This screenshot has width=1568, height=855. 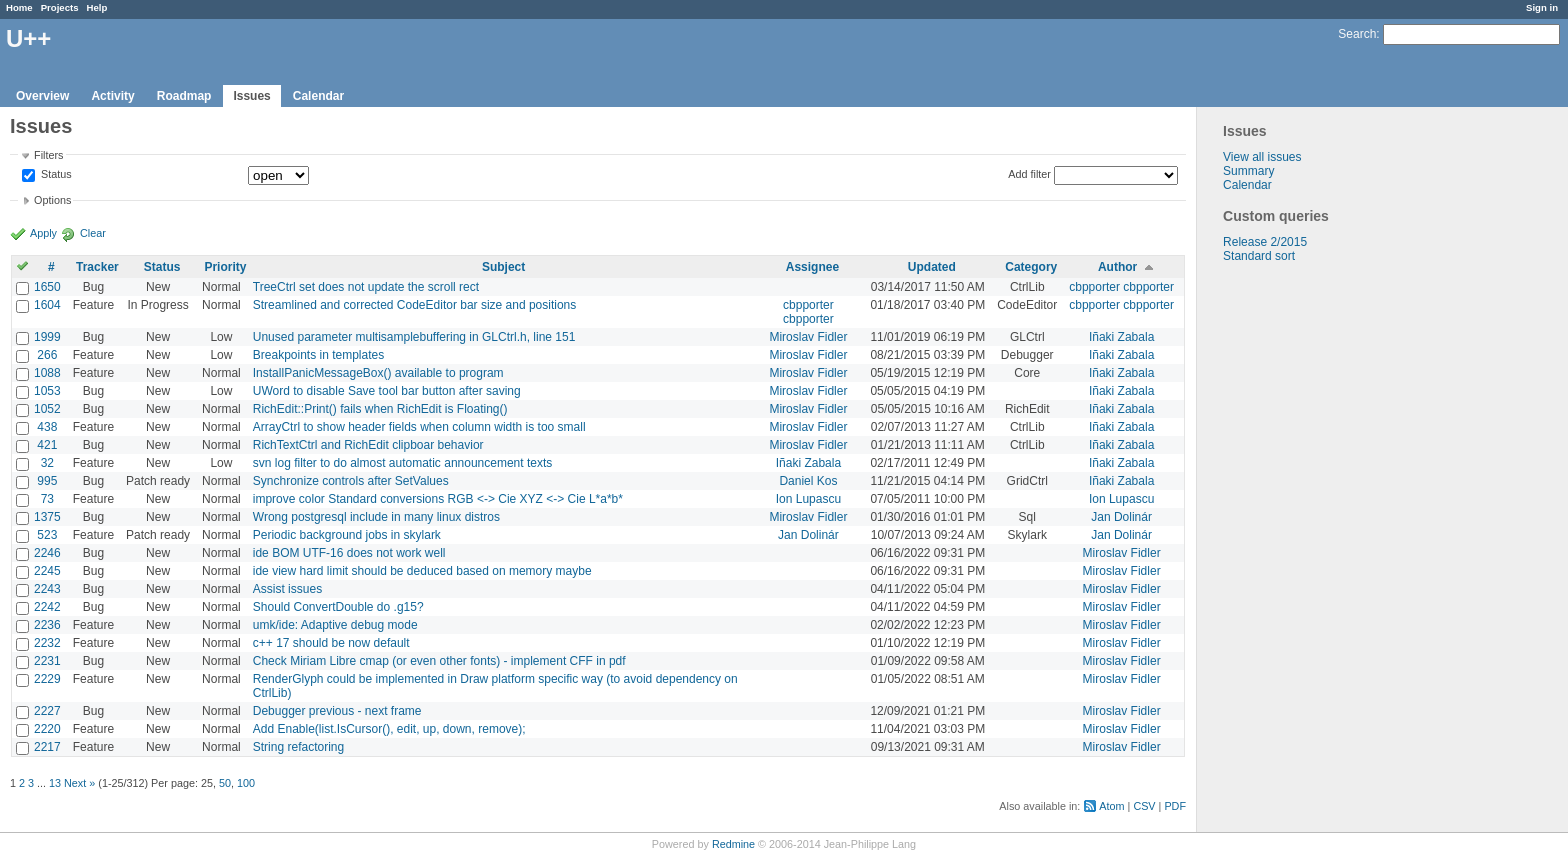 I want to click on RichTextCtrl and RichEdit clipboar behavior, so click(x=368, y=445).